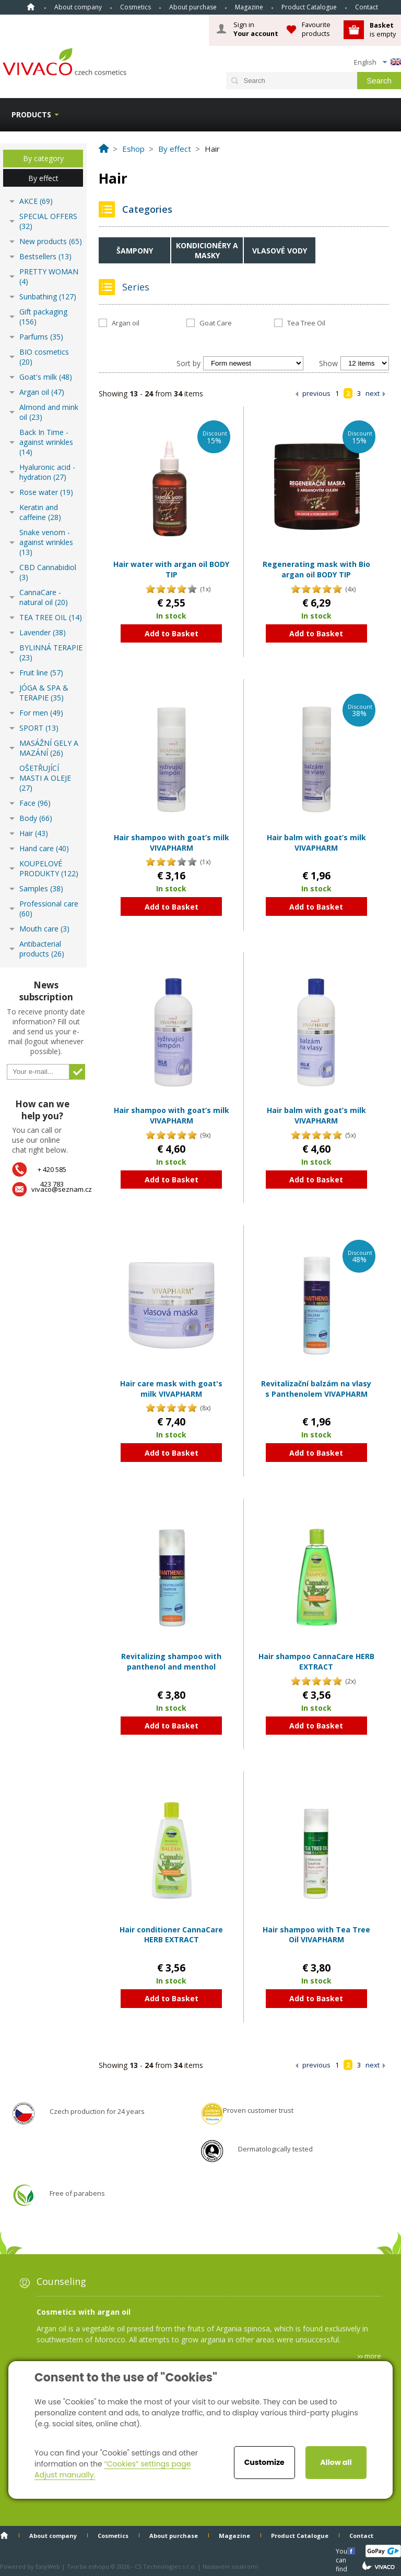  What do you see at coordinates (64, 2475) in the screenshot?
I see `Adjust manually.` at bounding box center [64, 2475].